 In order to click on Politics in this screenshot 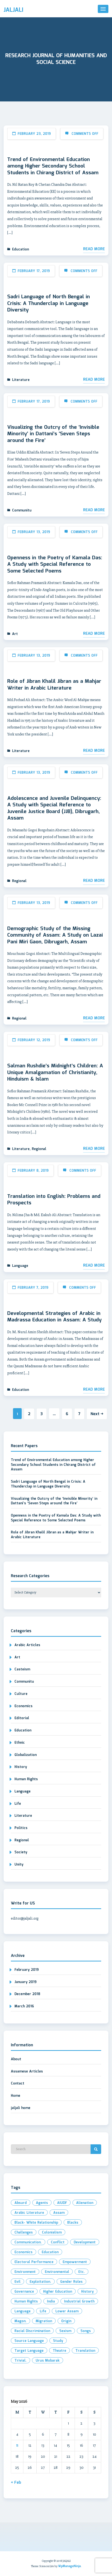, I will do `click(20, 1828)`.